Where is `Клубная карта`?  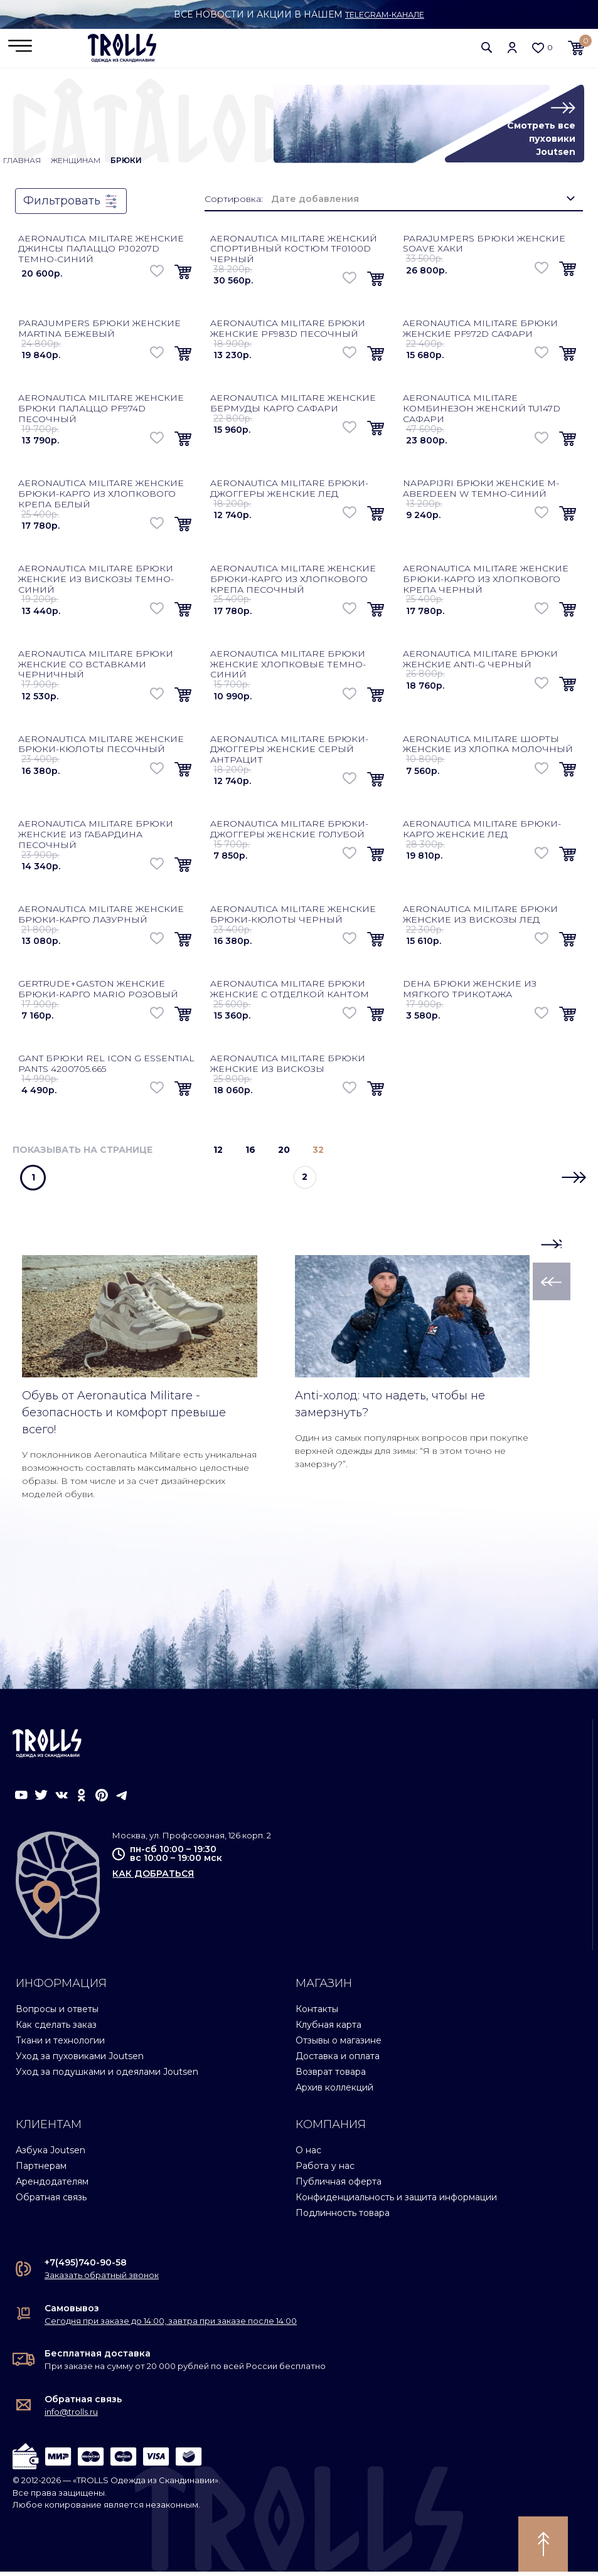 Клубная карта is located at coordinates (328, 2029).